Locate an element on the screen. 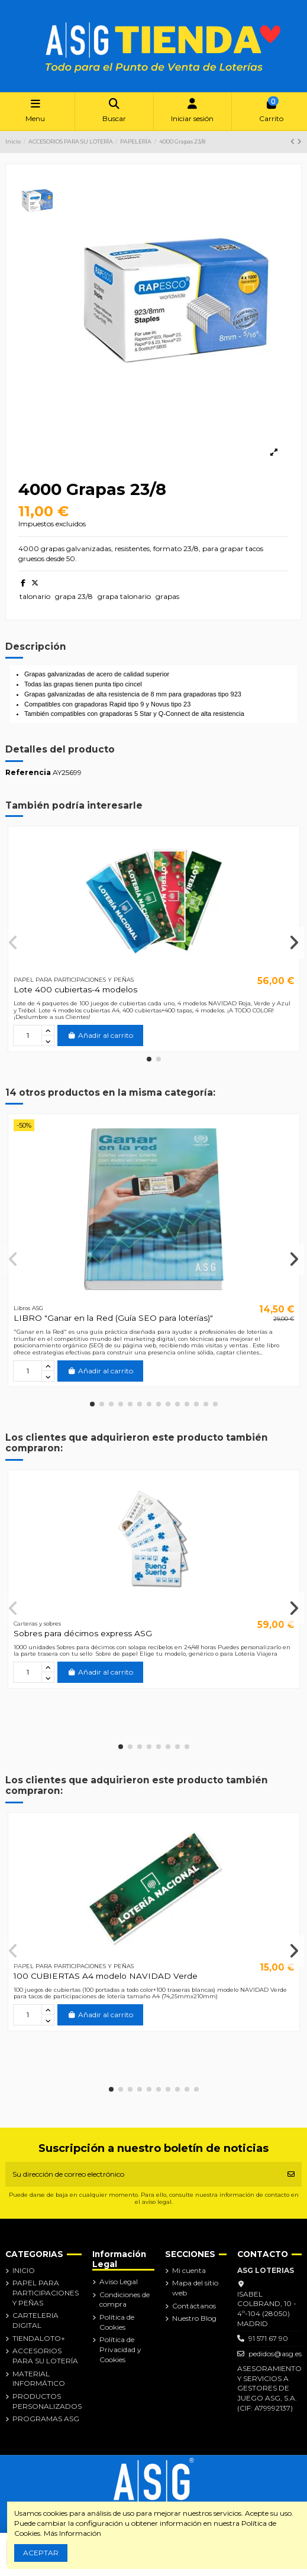 The image size is (307, 2576). [button] is located at coordinates (149, 1059).